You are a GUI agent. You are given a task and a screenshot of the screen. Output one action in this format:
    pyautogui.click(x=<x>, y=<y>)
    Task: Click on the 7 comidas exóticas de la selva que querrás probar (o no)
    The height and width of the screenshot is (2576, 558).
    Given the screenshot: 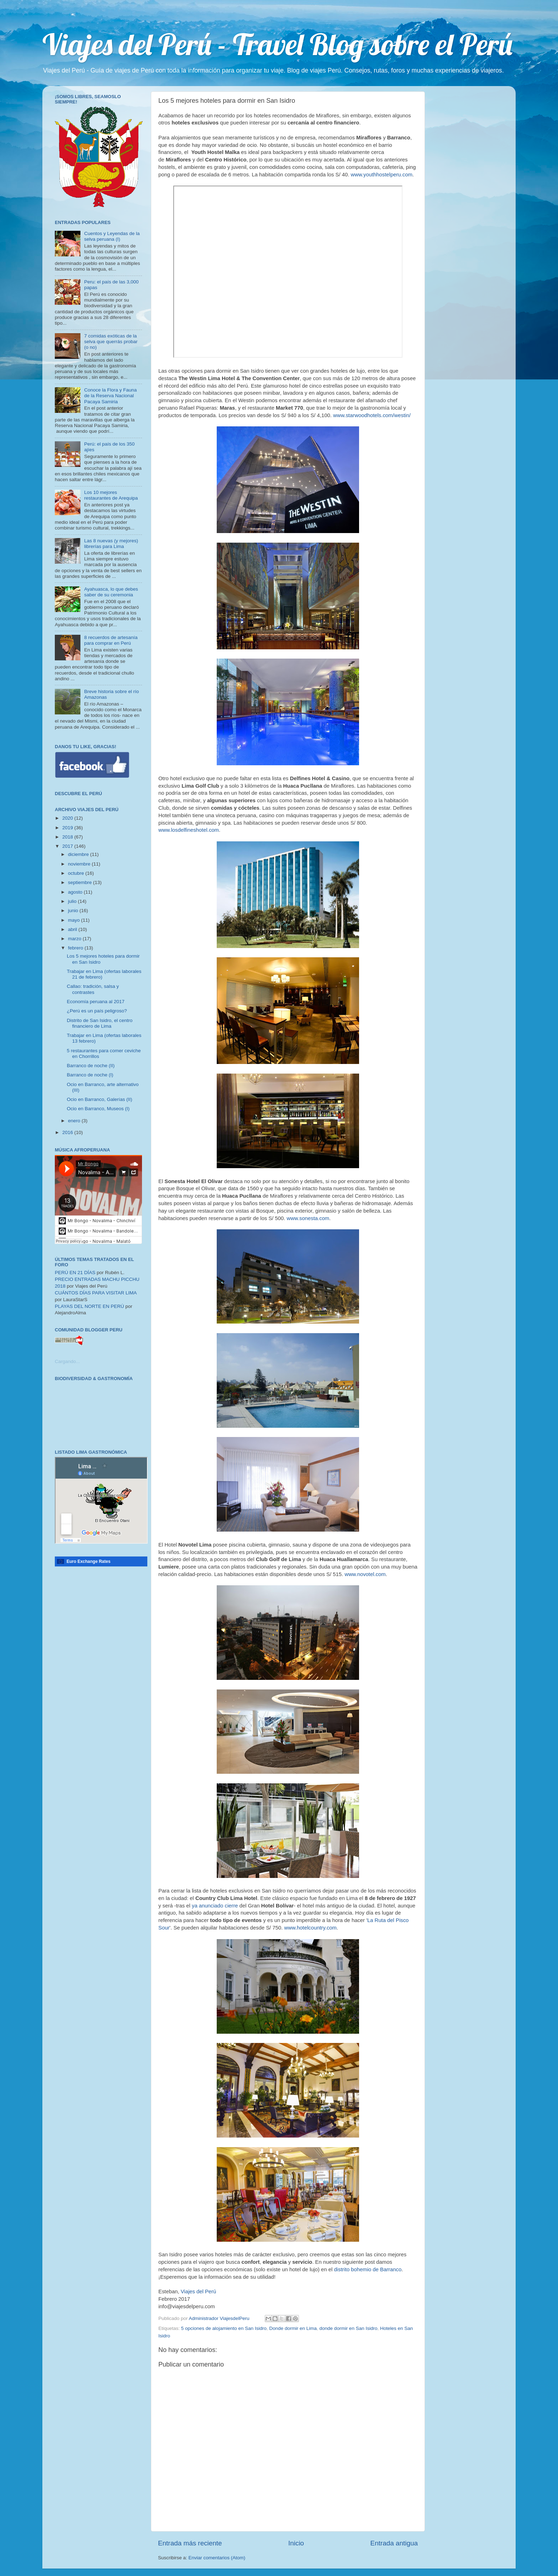 What is the action you would take?
    pyautogui.click(x=110, y=341)
    